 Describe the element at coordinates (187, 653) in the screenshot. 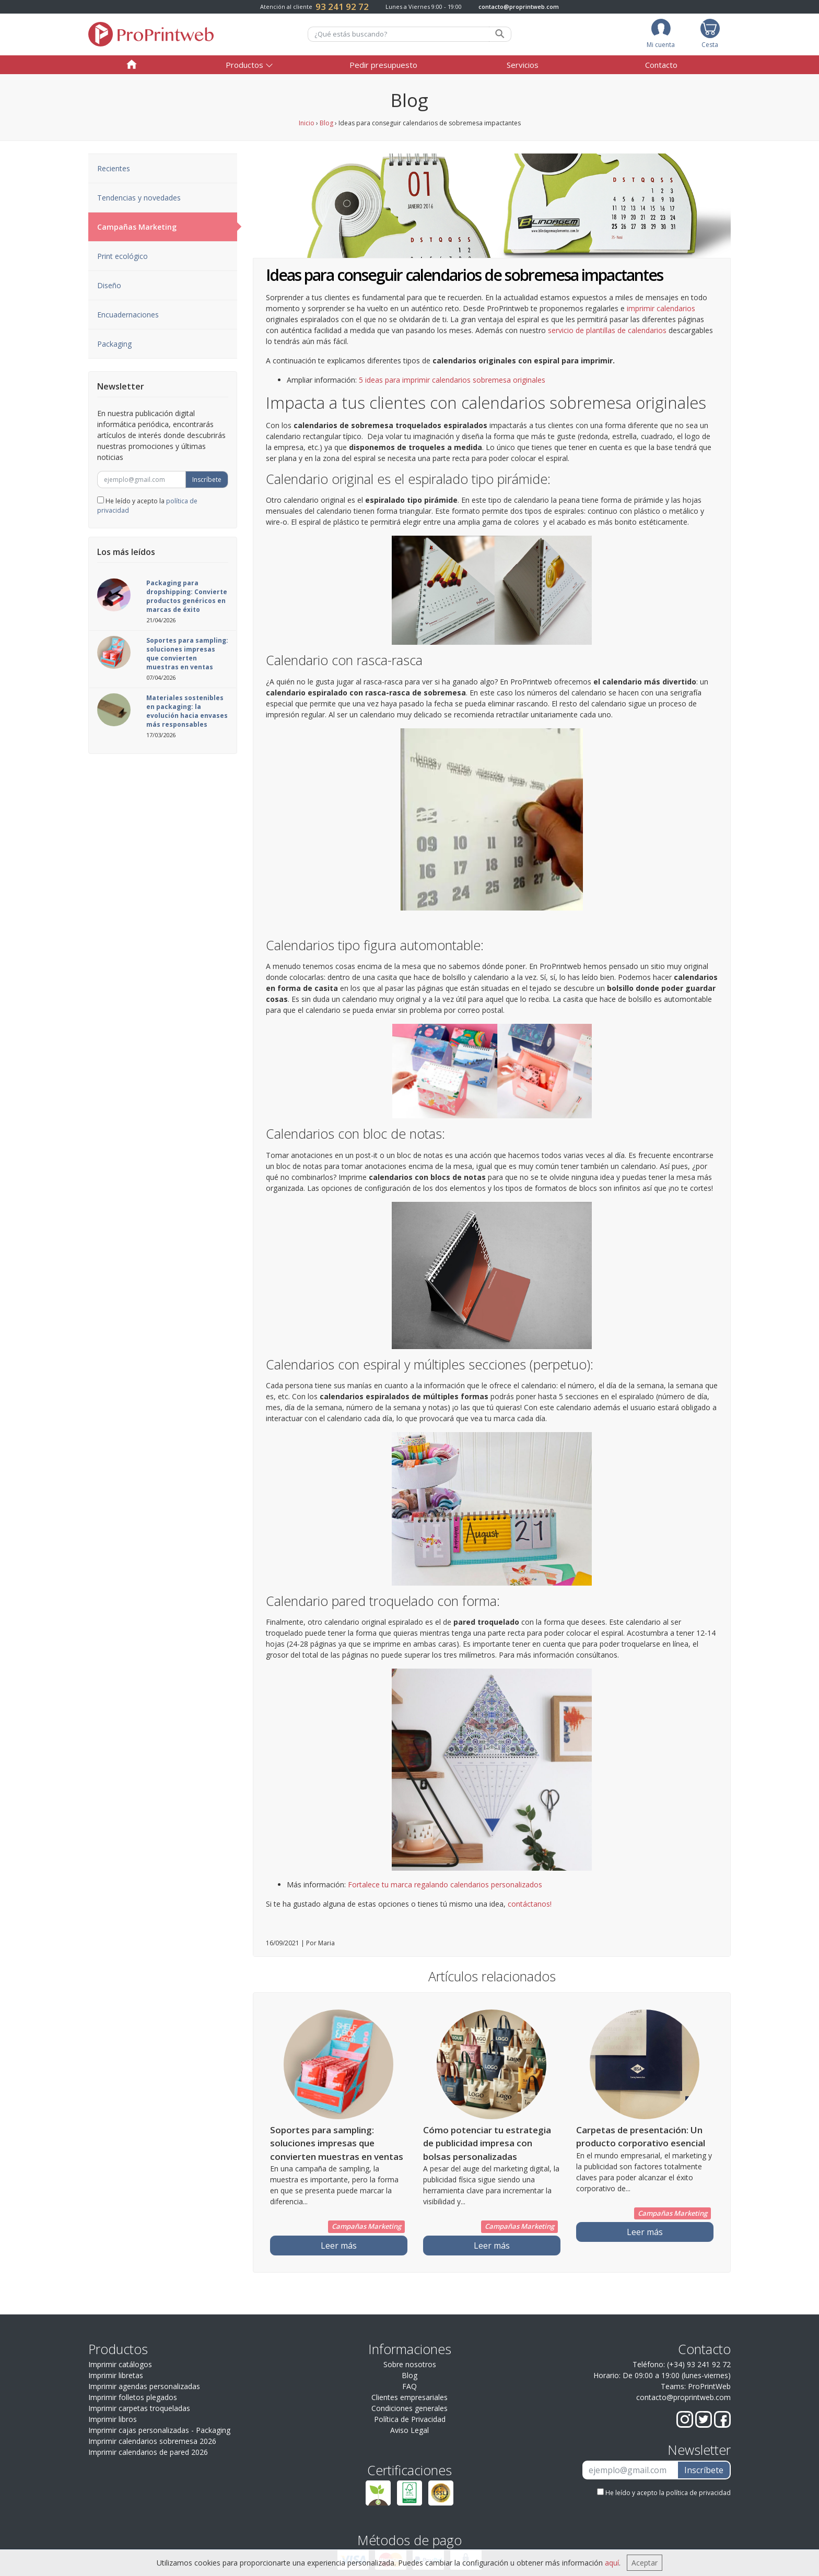

I see `Soportes para sampling: soluciones impresas que convierten muestras en ventas` at that location.